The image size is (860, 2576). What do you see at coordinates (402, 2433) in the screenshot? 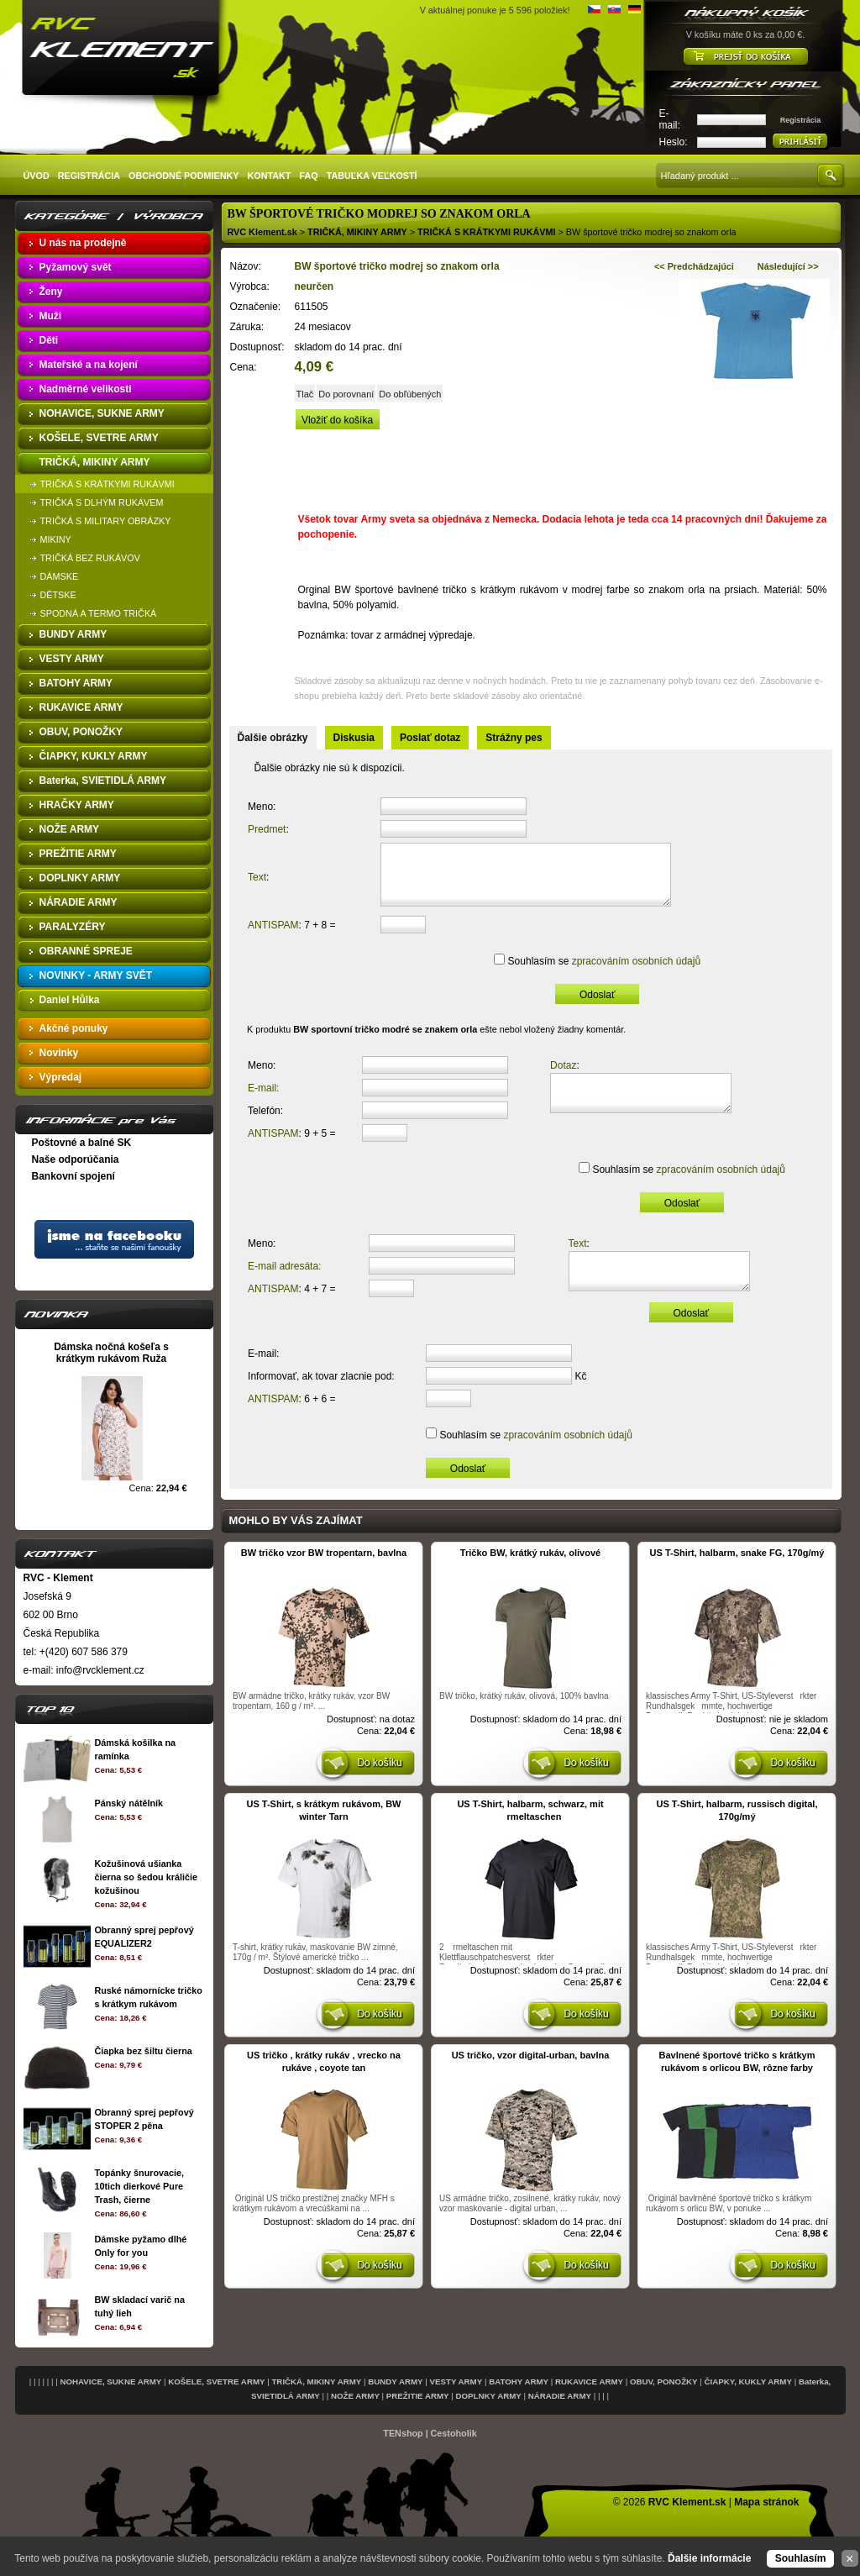
I see `TENshop` at bounding box center [402, 2433].